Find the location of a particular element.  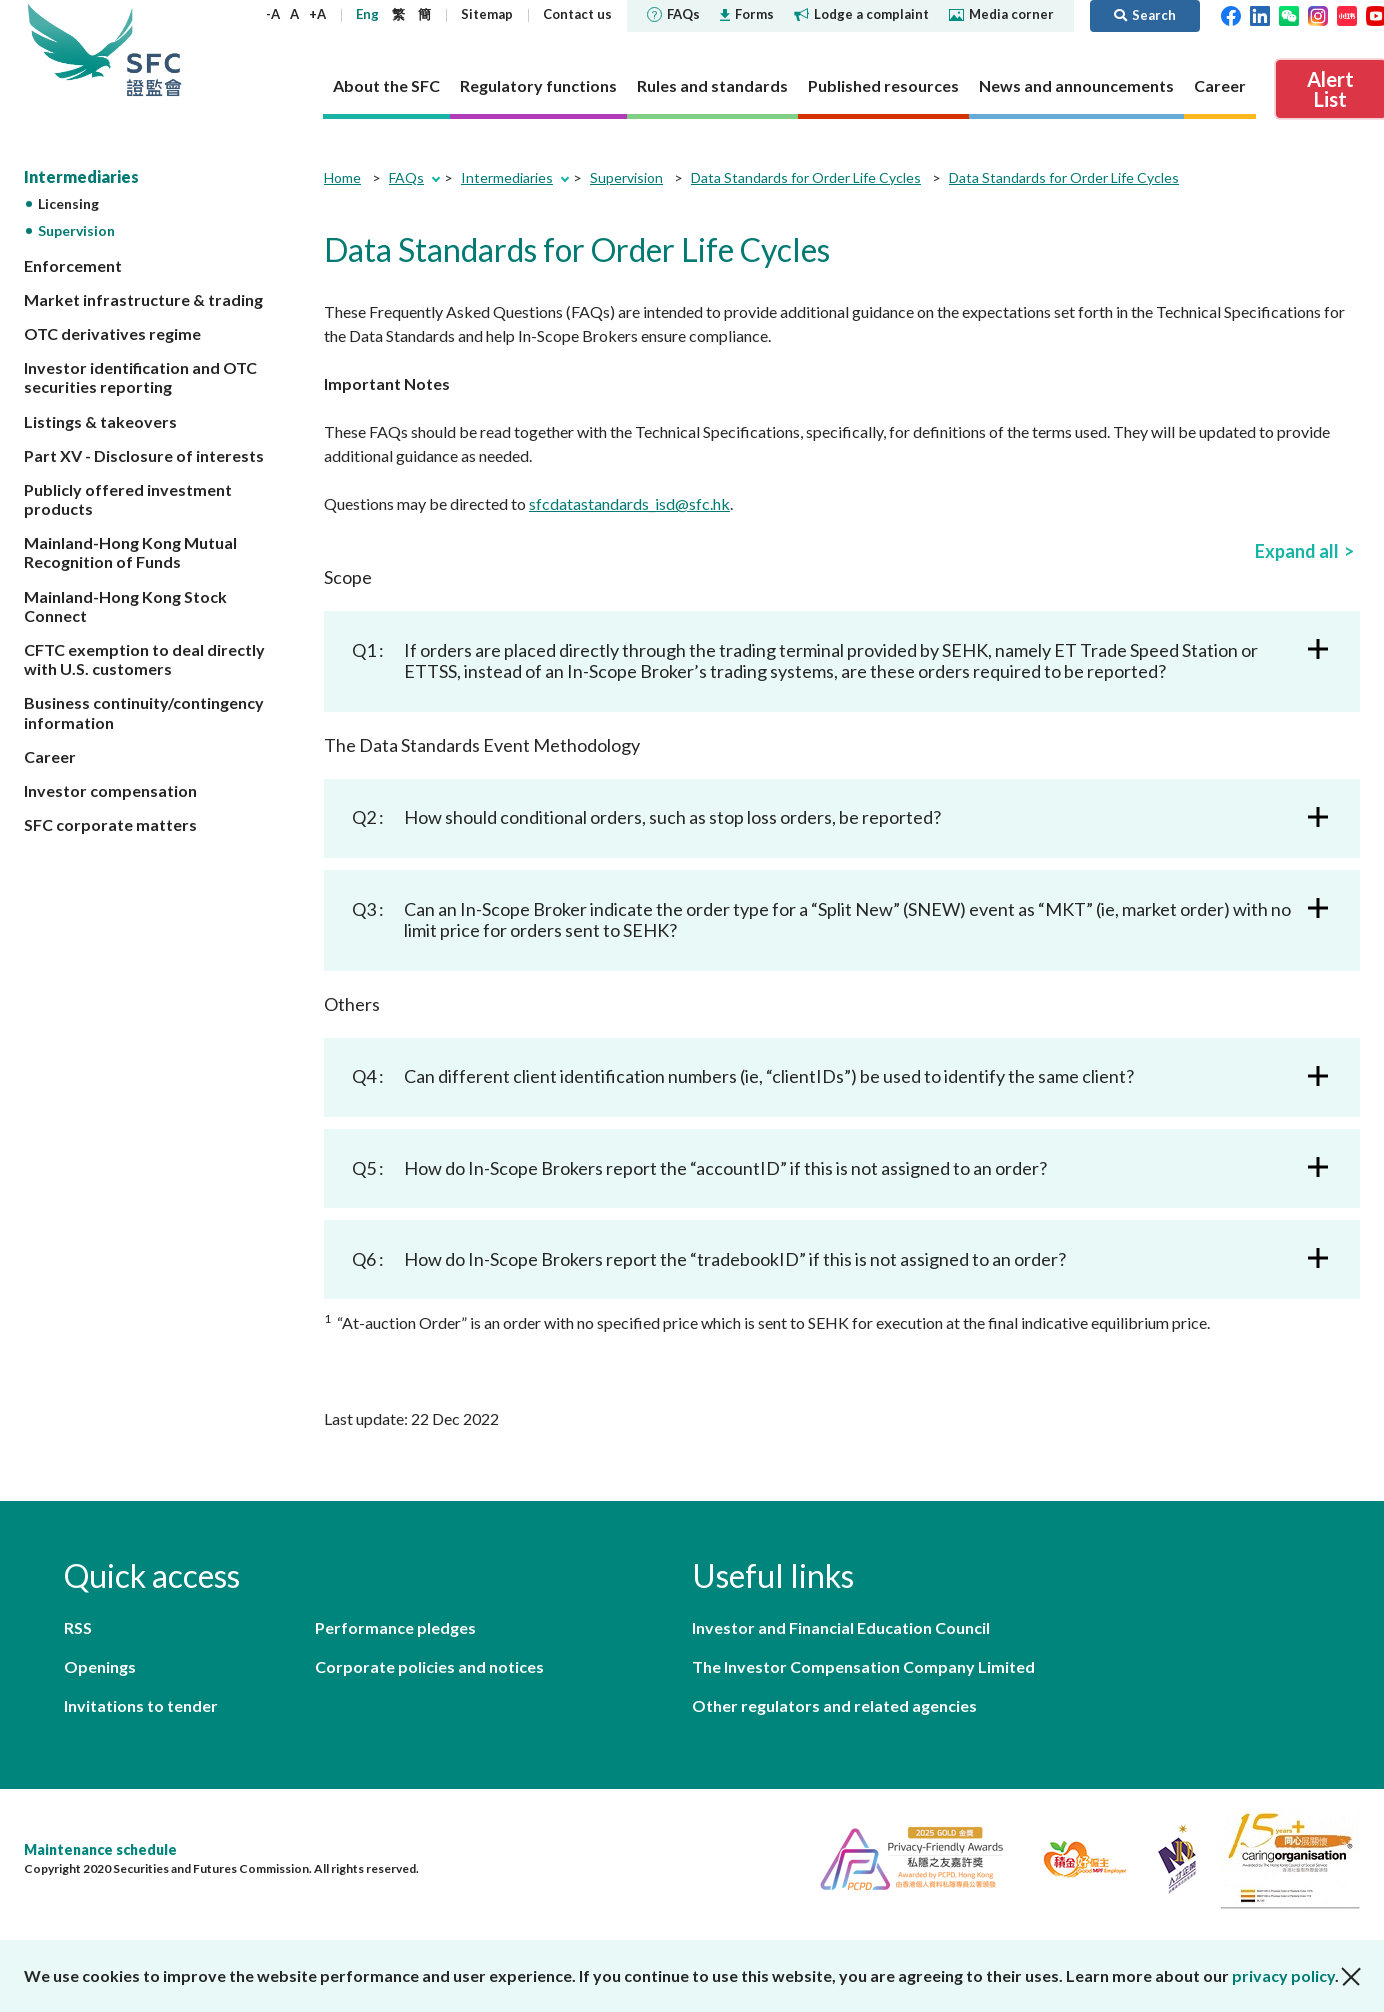

RSS is located at coordinates (78, 1627).